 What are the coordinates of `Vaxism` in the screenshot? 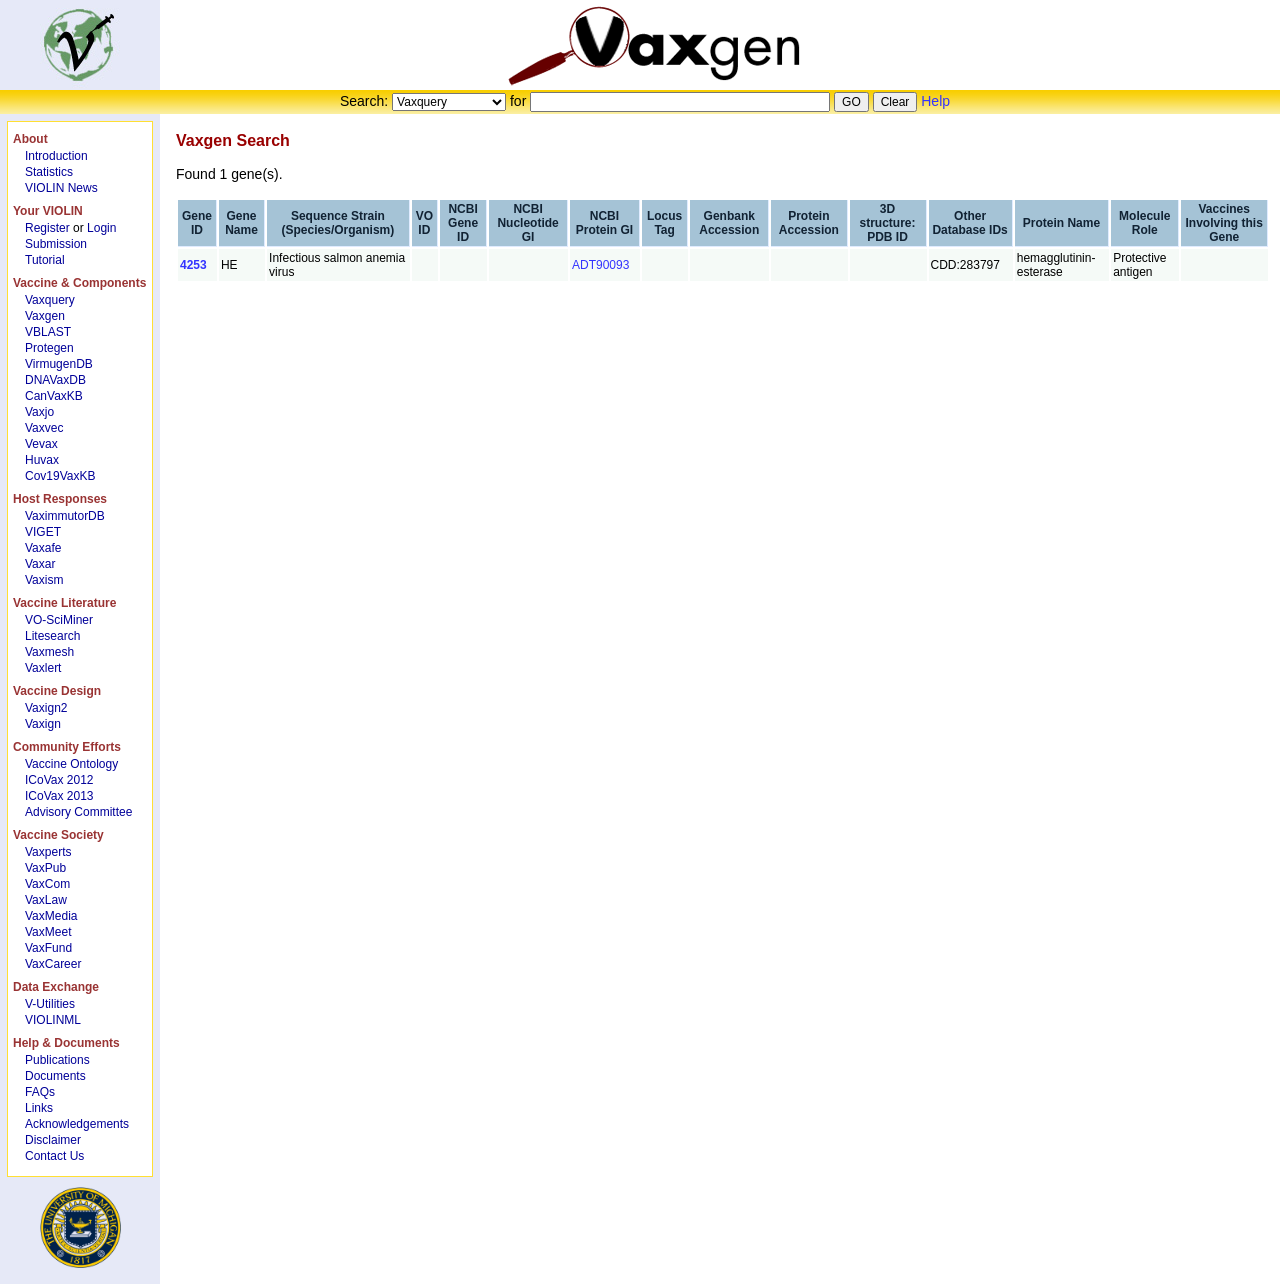 It's located at (44, 580).